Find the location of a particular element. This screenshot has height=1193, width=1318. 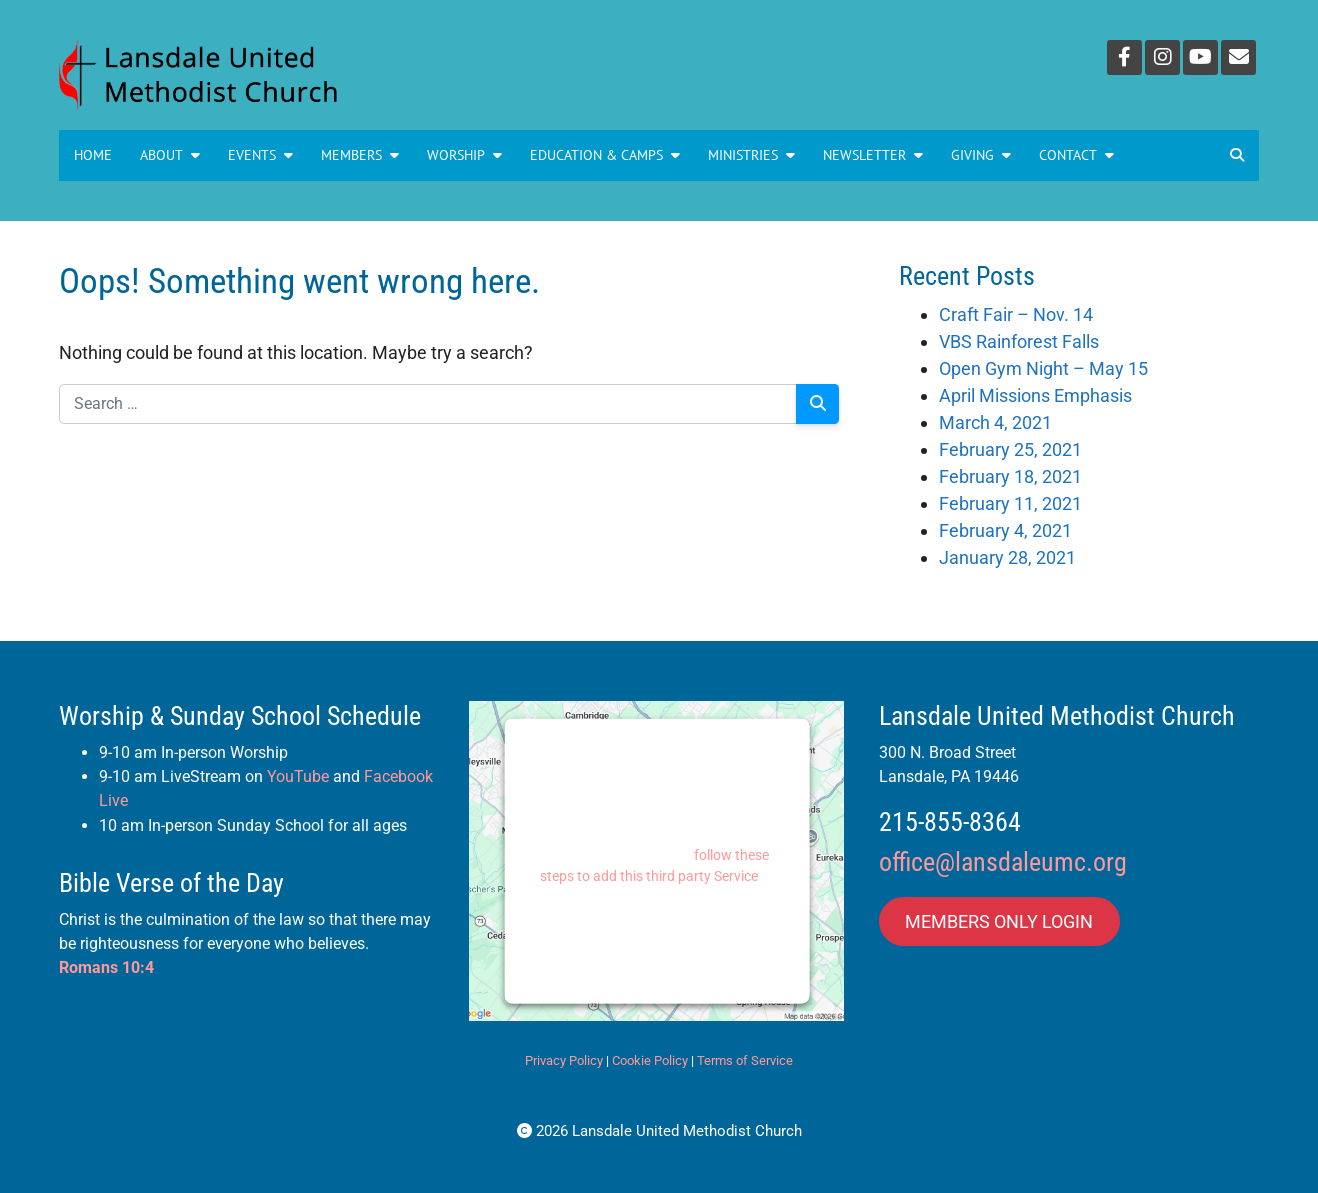

NEWSLETTER is located at coordinates (873, 155).